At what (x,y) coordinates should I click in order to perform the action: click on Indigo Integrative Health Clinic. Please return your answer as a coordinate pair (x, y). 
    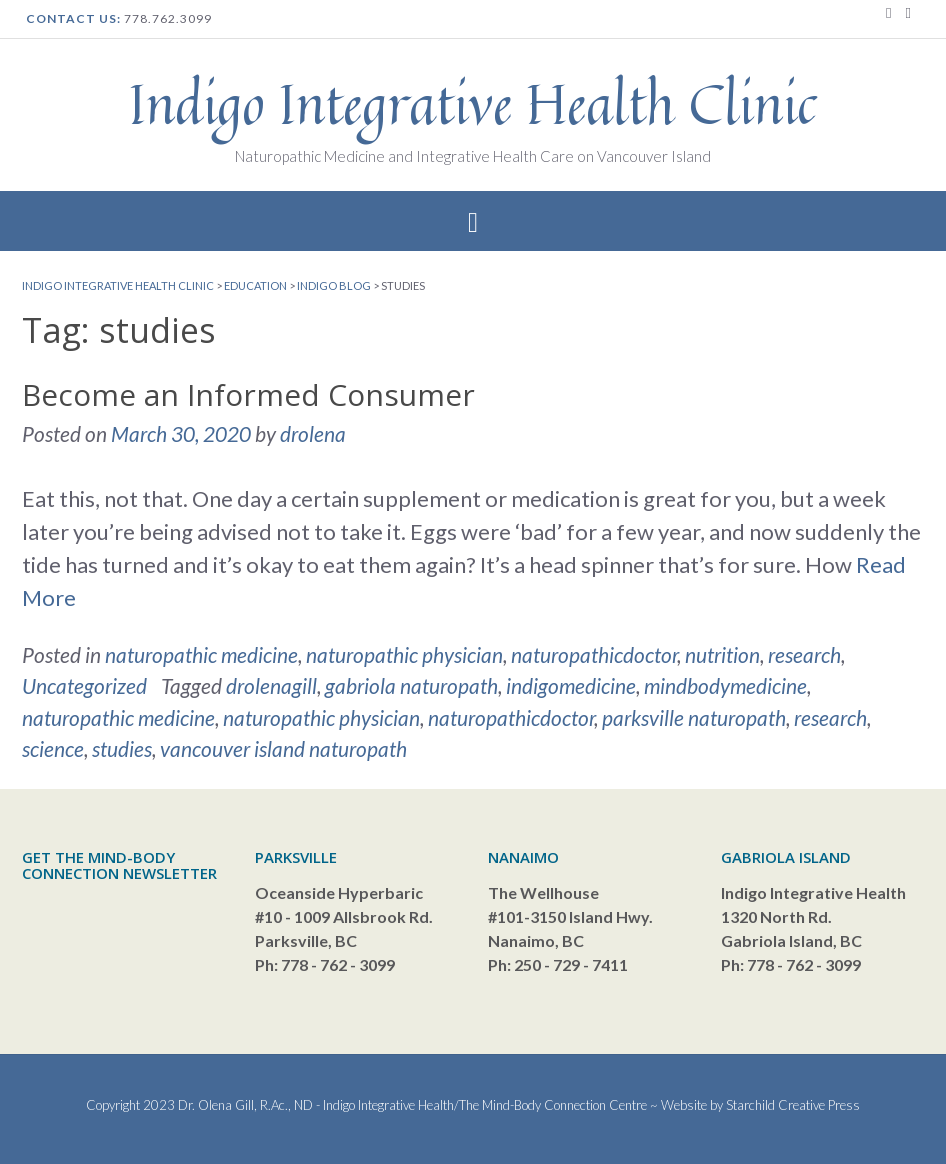
    Looking at the image, I should click on (473, 103).